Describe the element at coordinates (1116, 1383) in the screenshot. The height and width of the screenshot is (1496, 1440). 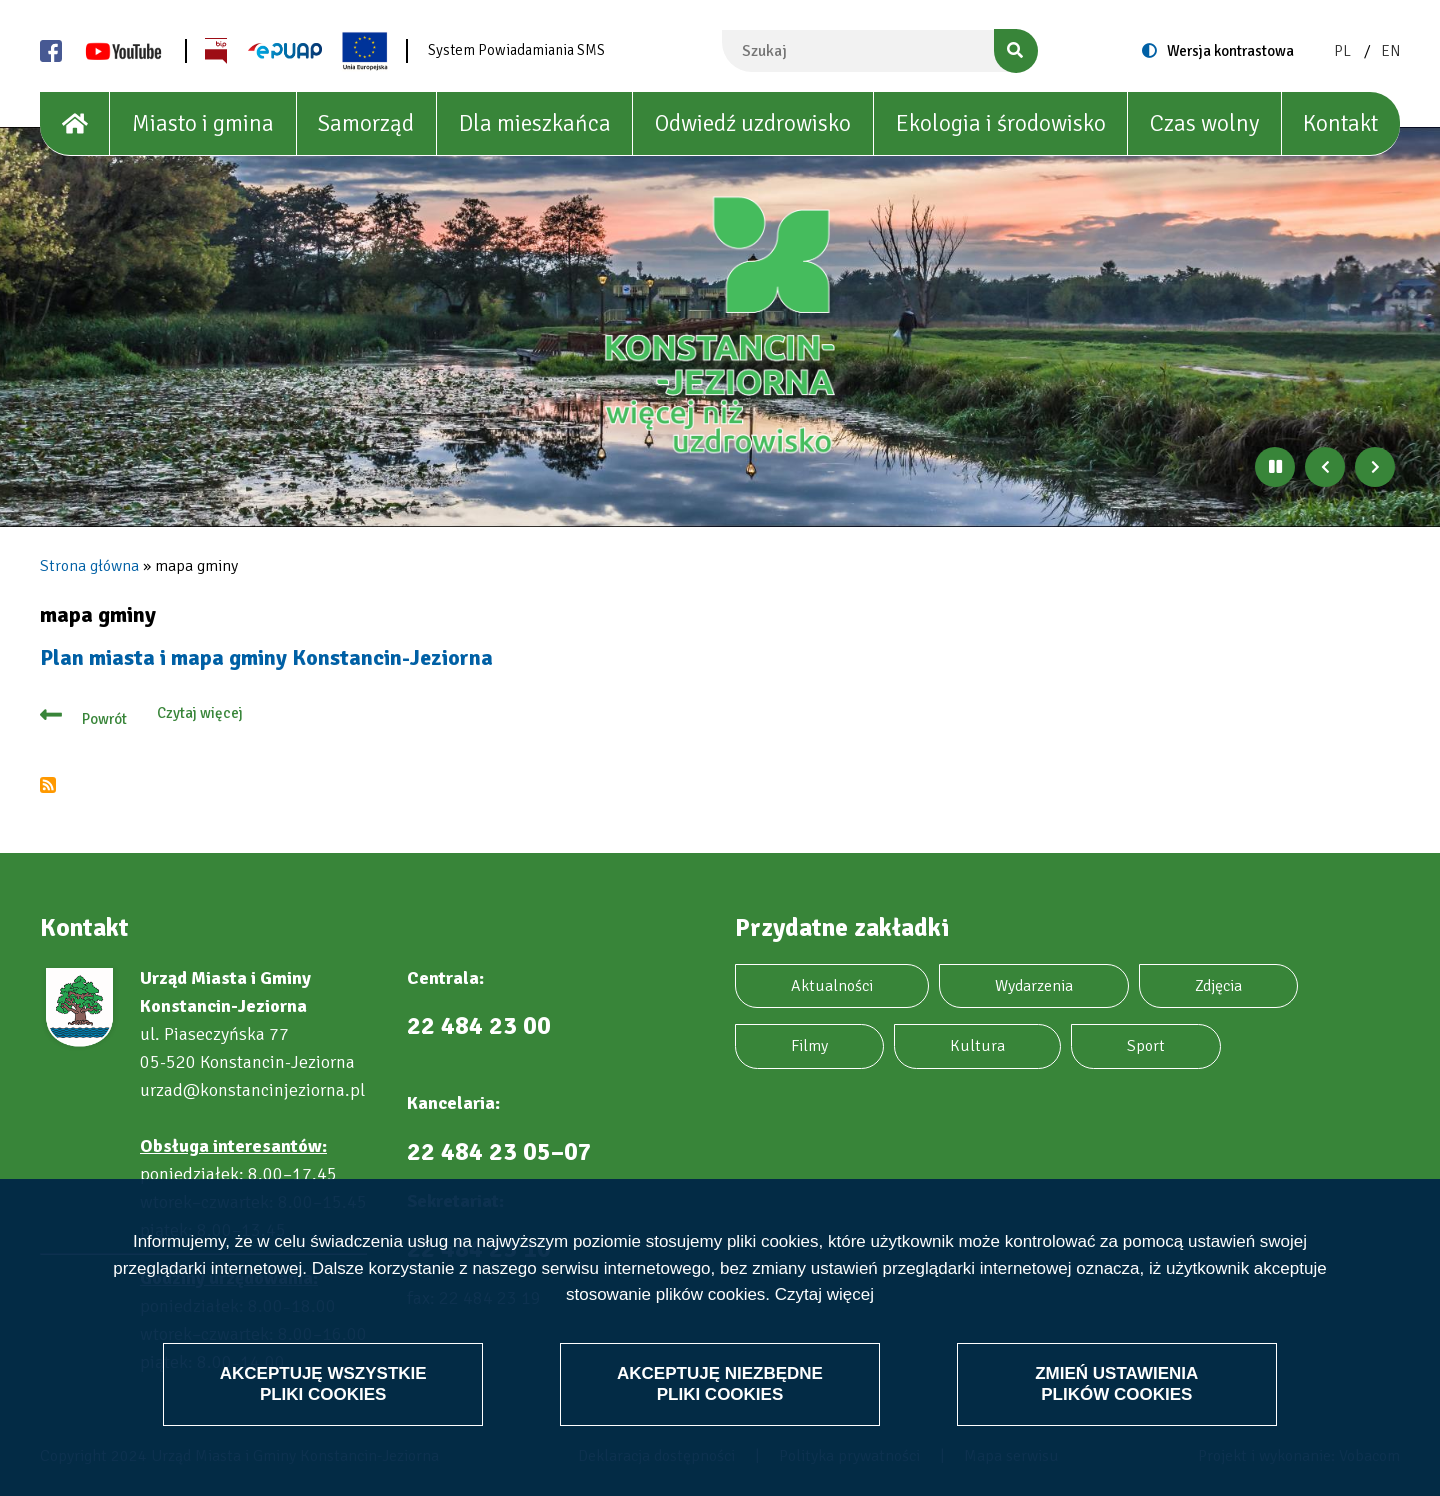
I see `Zmień ustawienia plików` at that location.